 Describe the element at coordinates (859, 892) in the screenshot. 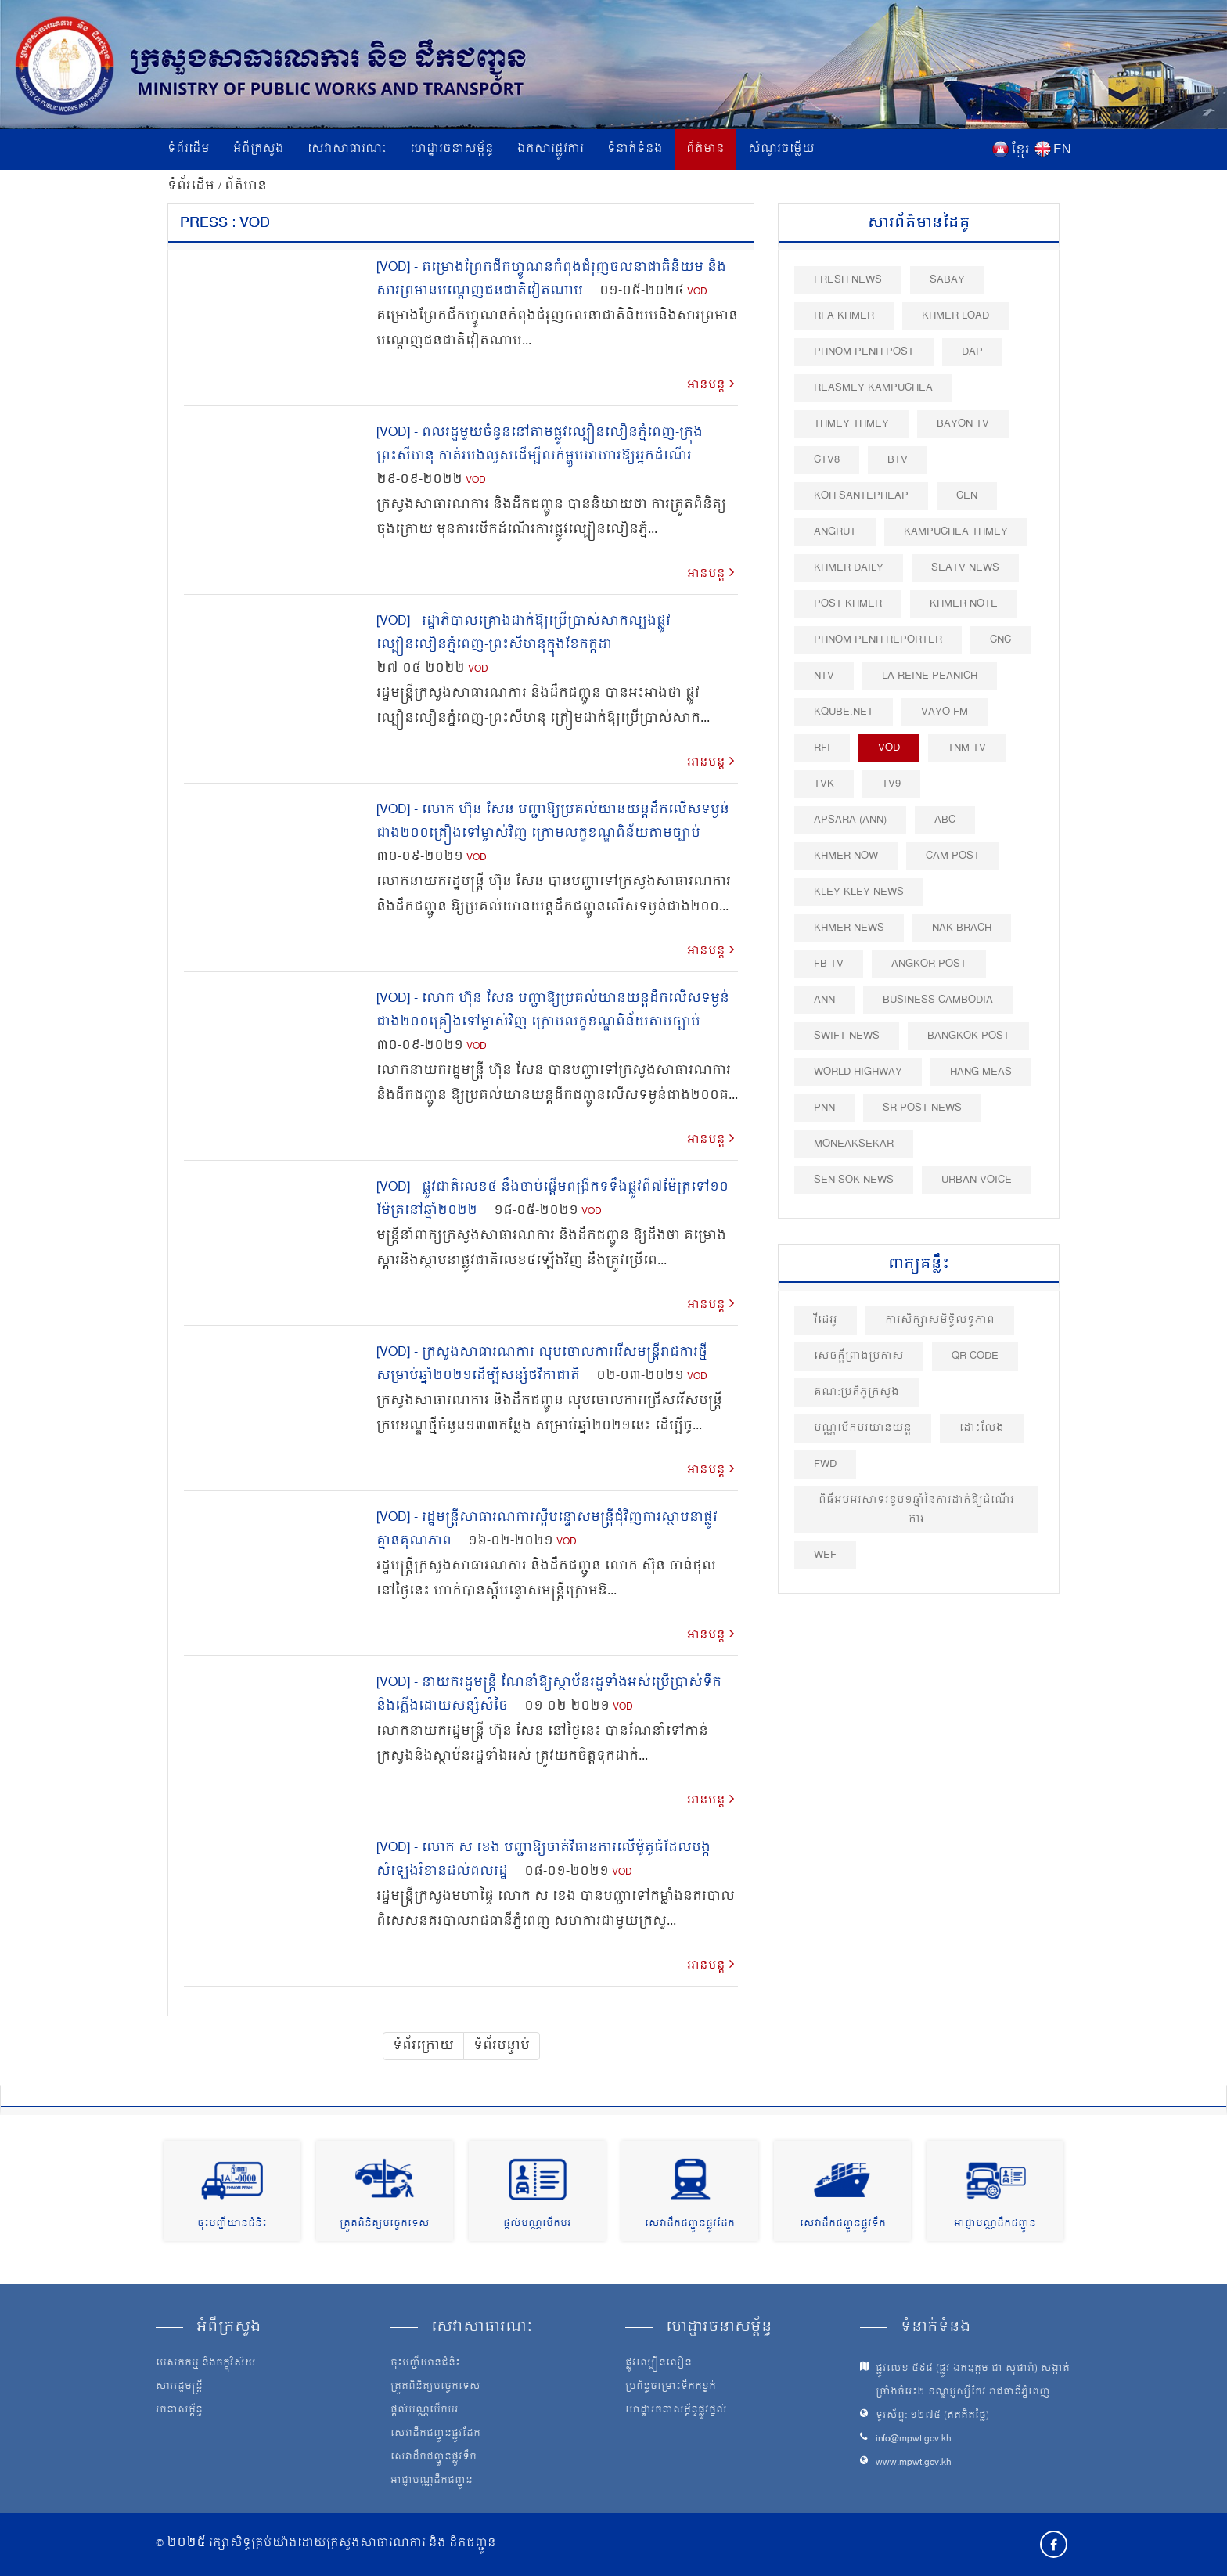

I see `Kley Kley News` at that location.